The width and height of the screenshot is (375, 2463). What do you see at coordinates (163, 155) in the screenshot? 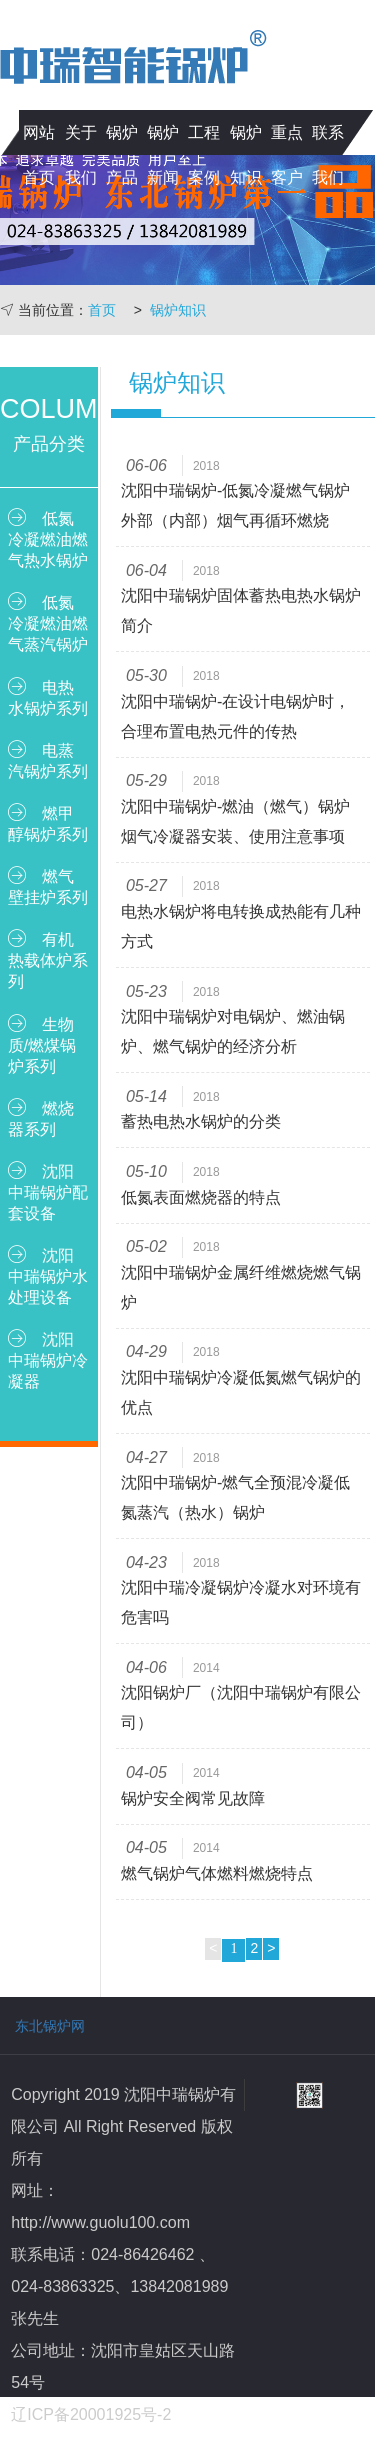
I see `锅炉新闻` at bounding box center [163, 155].